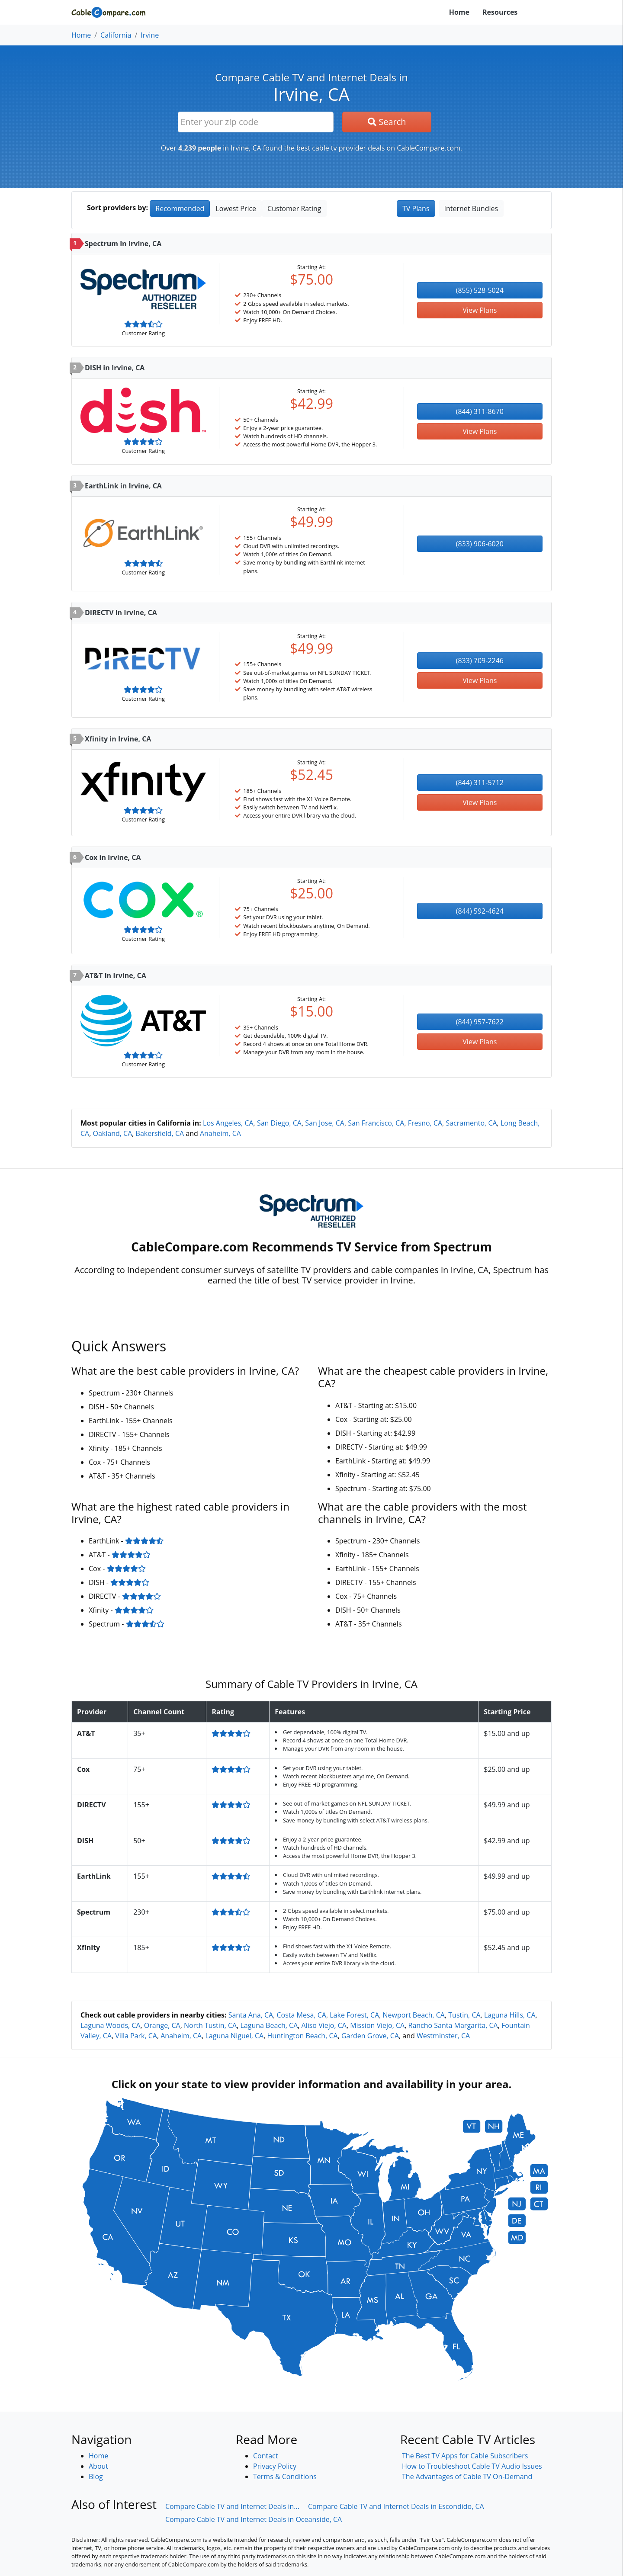  Describe the element at coordinates (115, 35) in the screenshot. I see `California` at that location.